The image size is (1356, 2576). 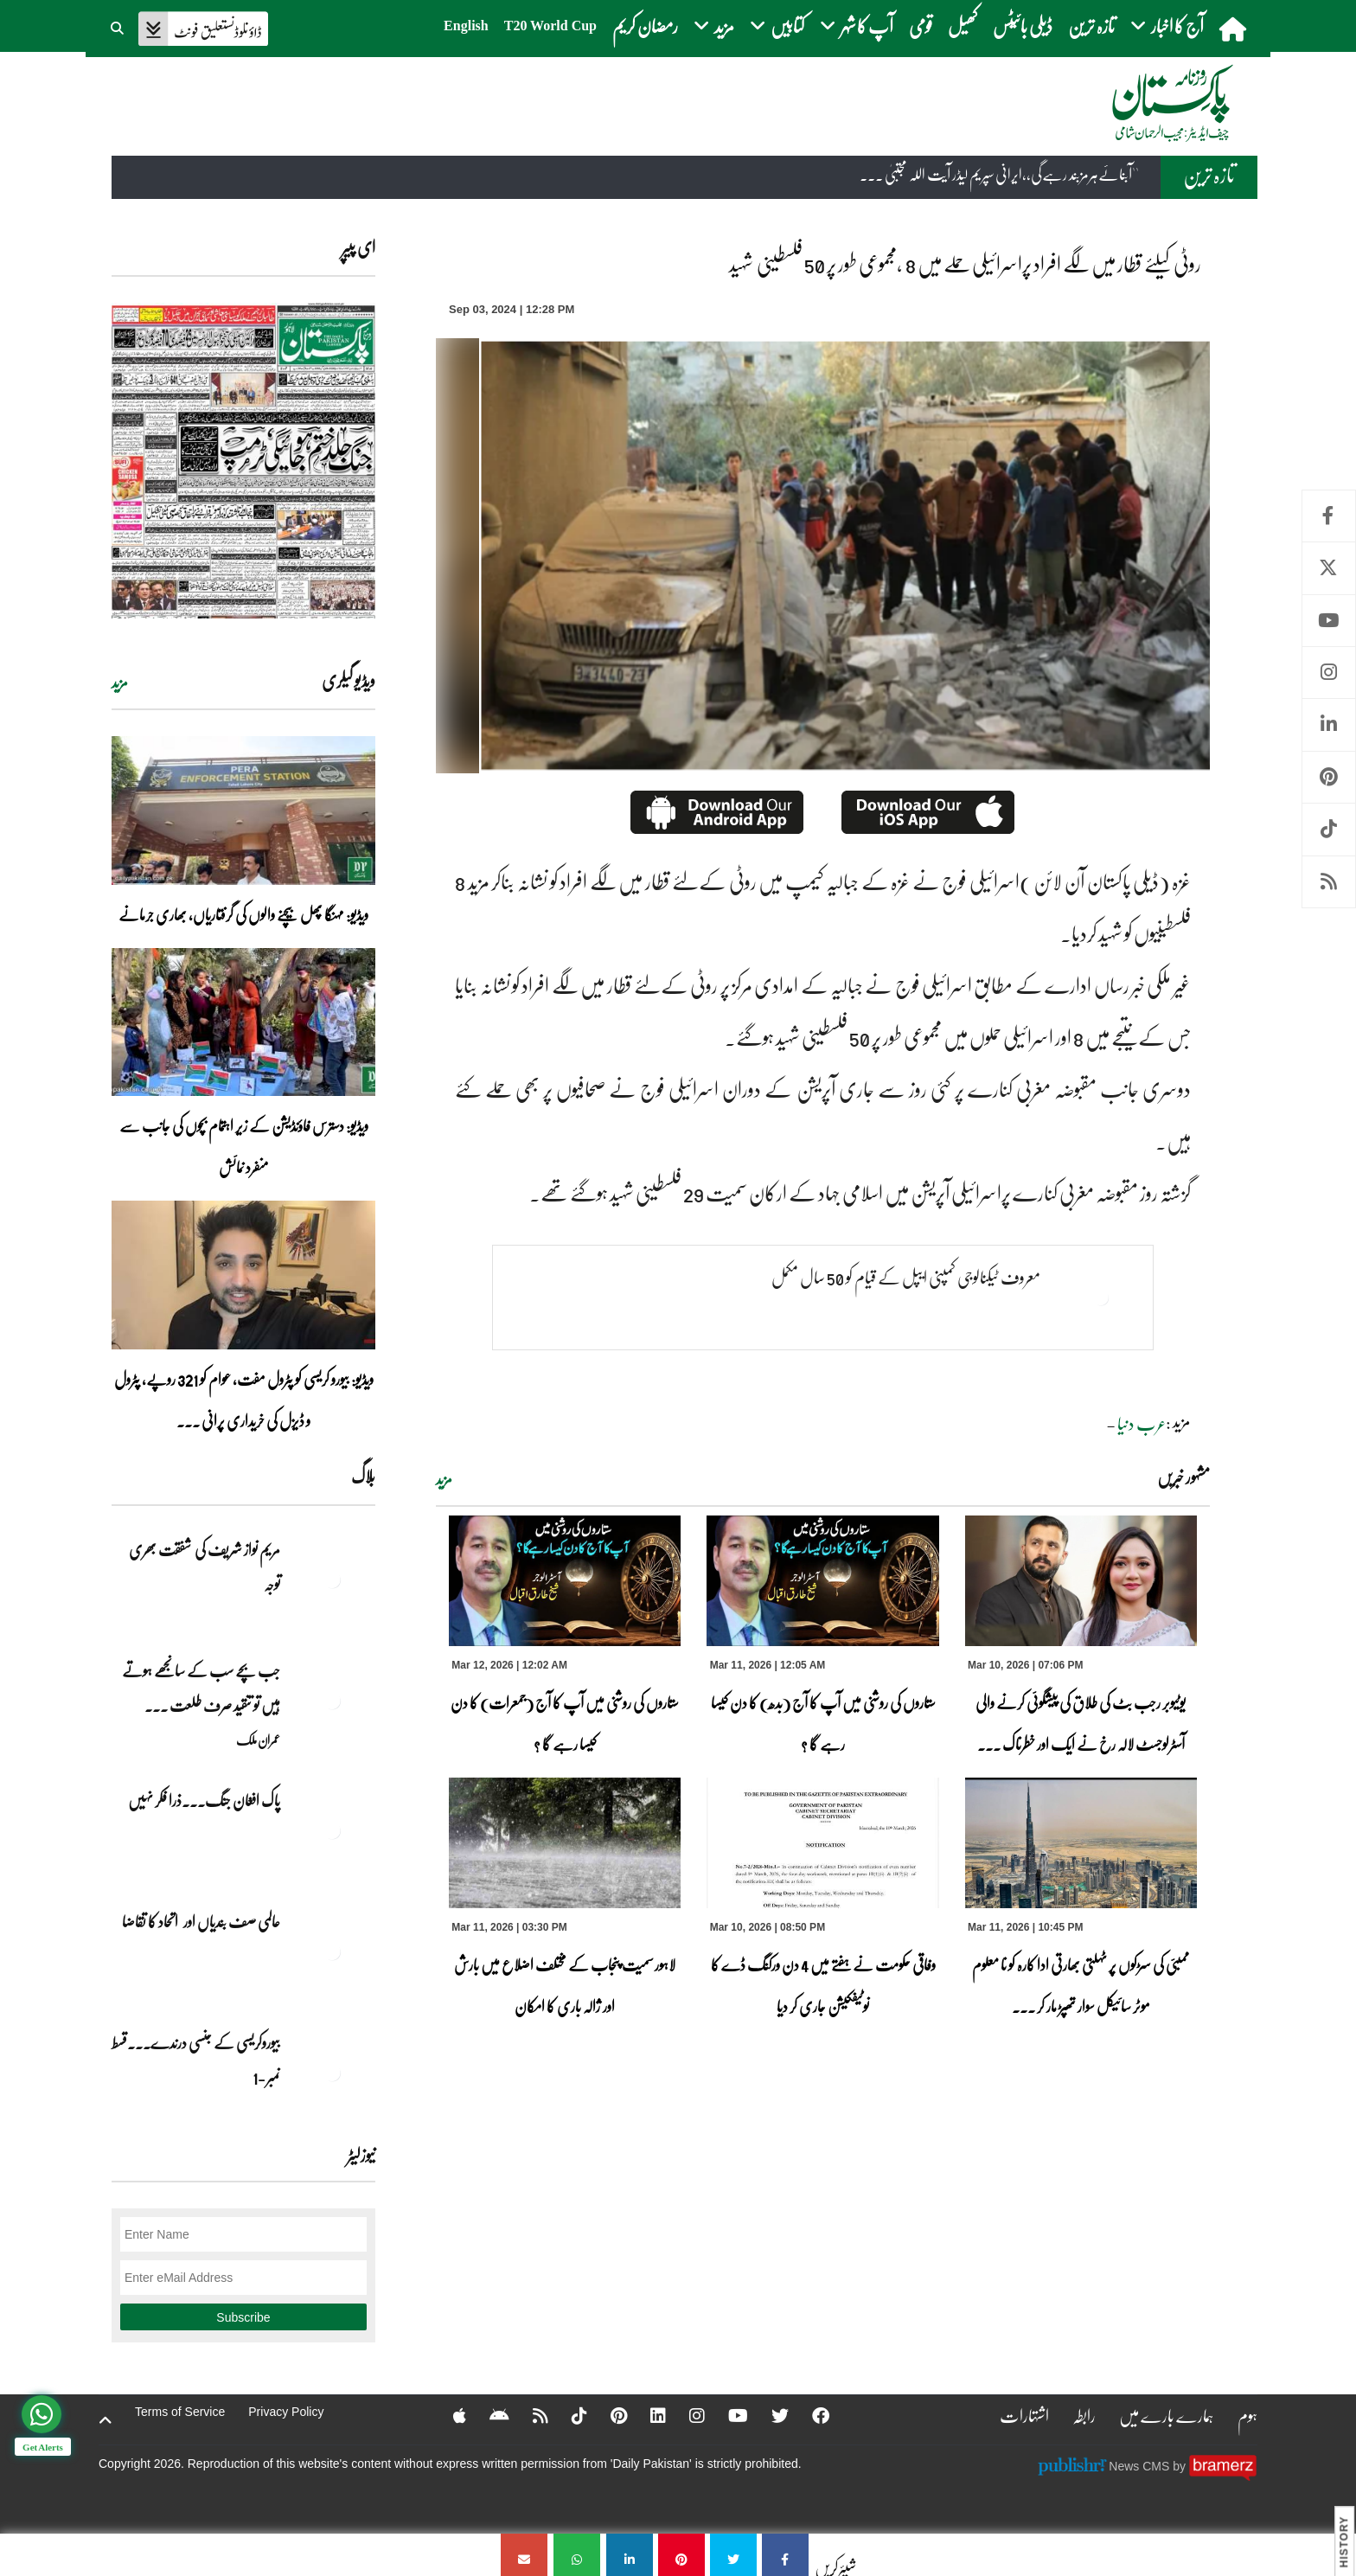 I want to click on مزید, so click(x=444, y=1479).